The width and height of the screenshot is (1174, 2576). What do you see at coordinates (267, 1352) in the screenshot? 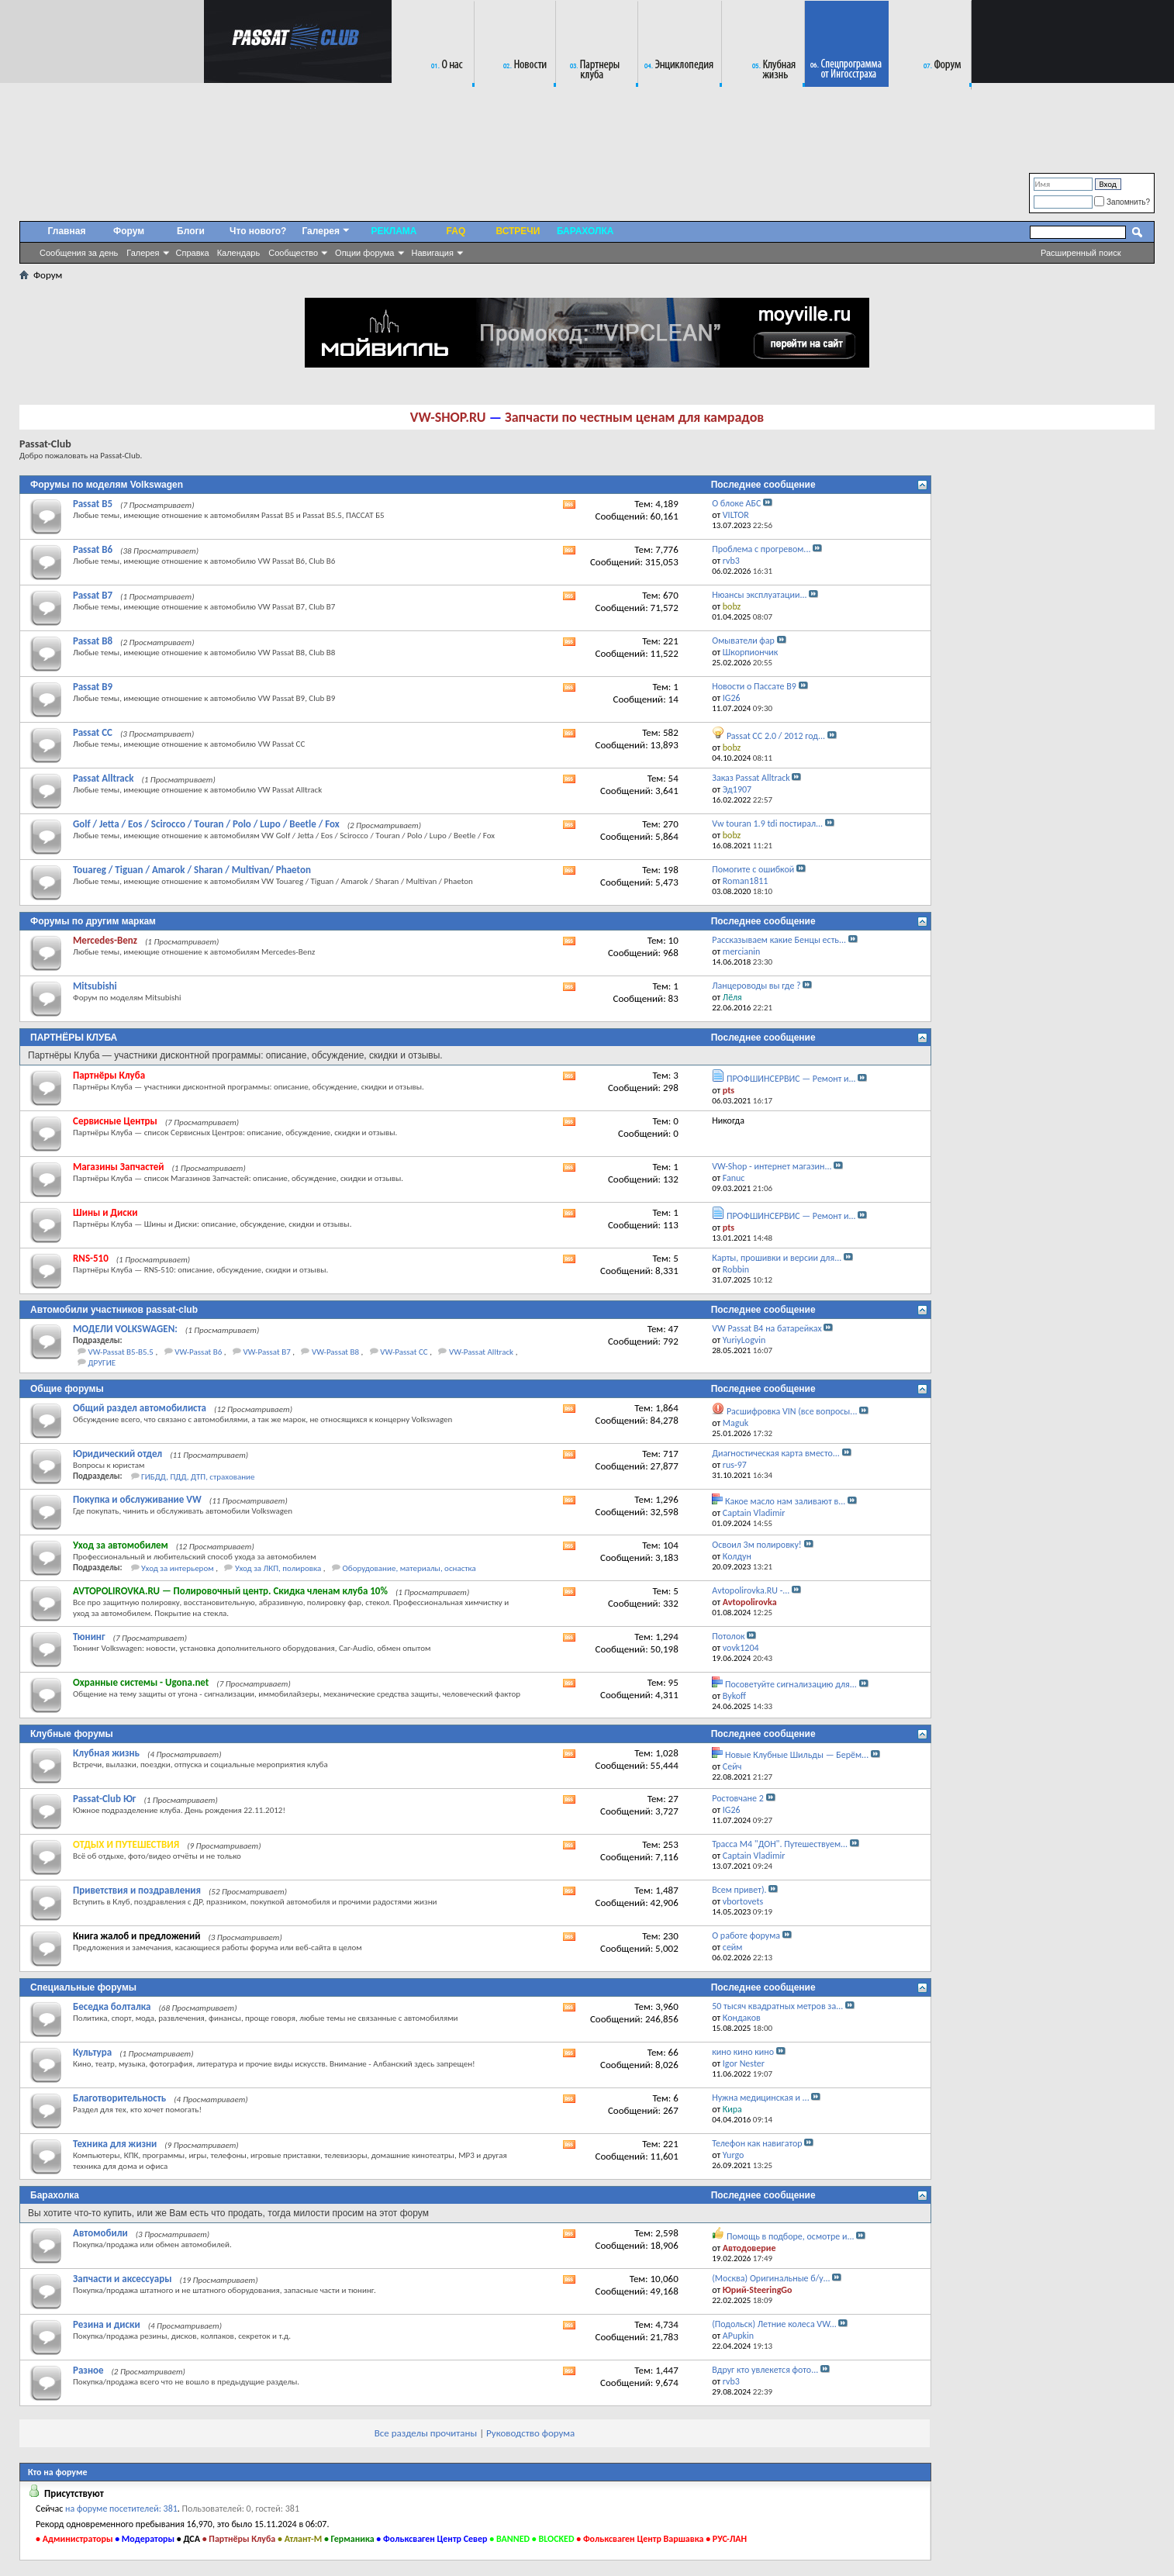
I see `VW-Passat B7` at bounding box center [267, 1352].